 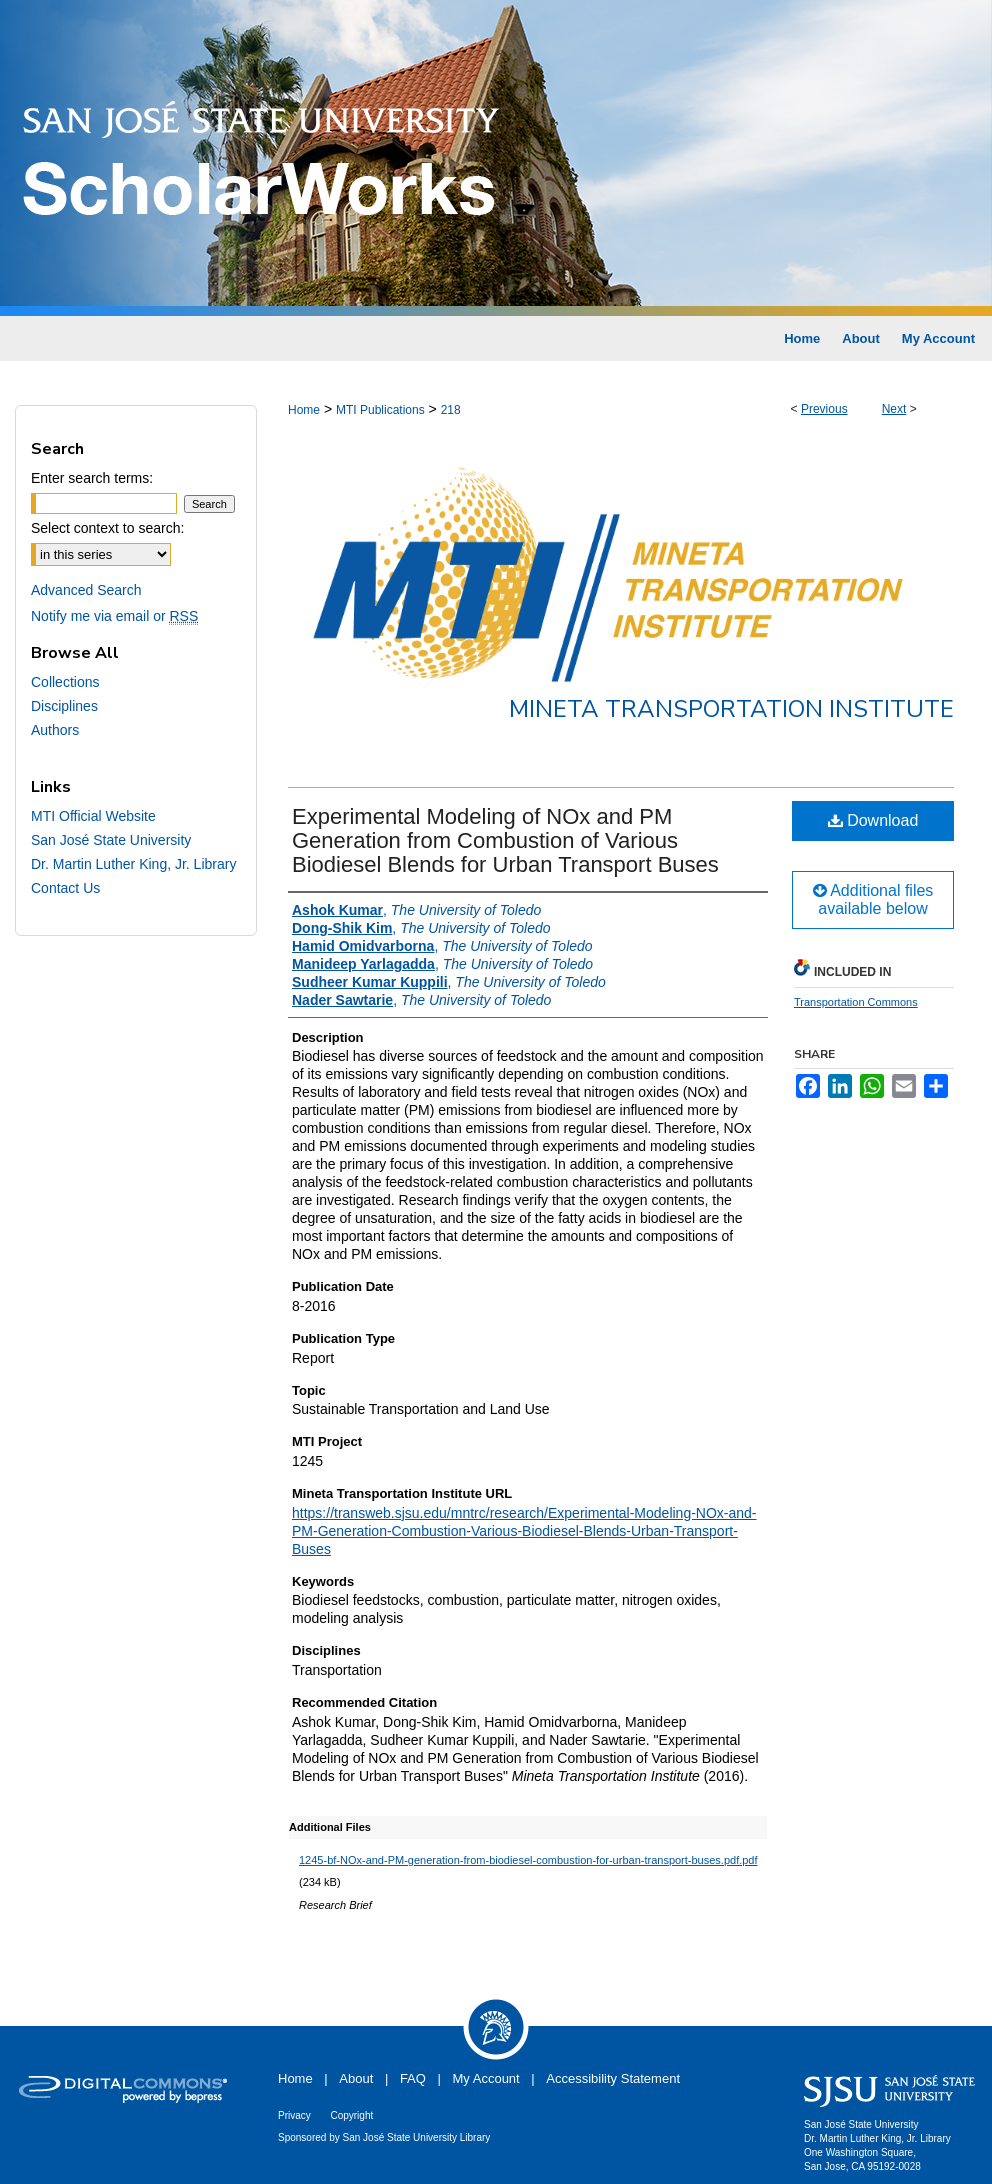 What do you see at coordinates (356, 2078) in the screenshot?
I see `About` at bounding box center [356, 2078].